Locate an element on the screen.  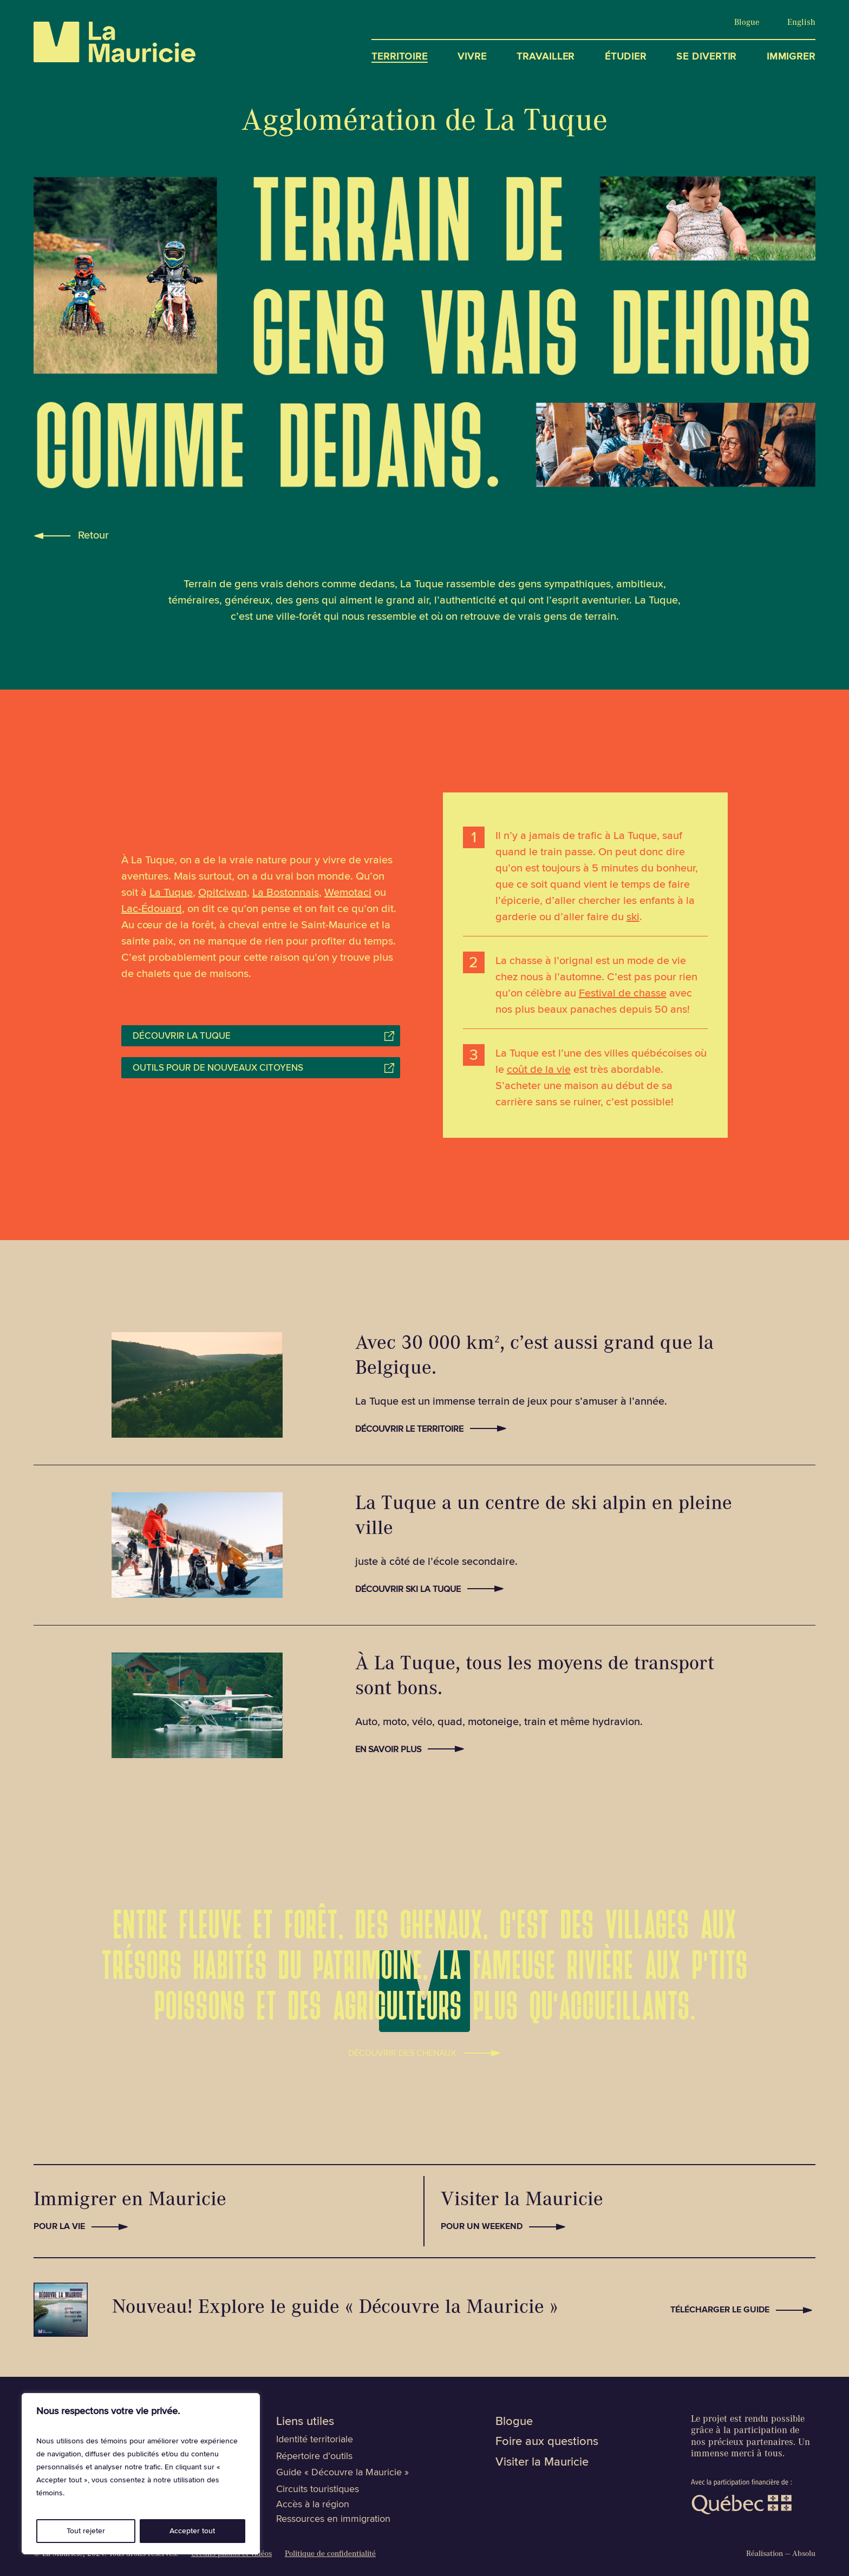
Ressources en immigration is located at coordinates (333, 2519).